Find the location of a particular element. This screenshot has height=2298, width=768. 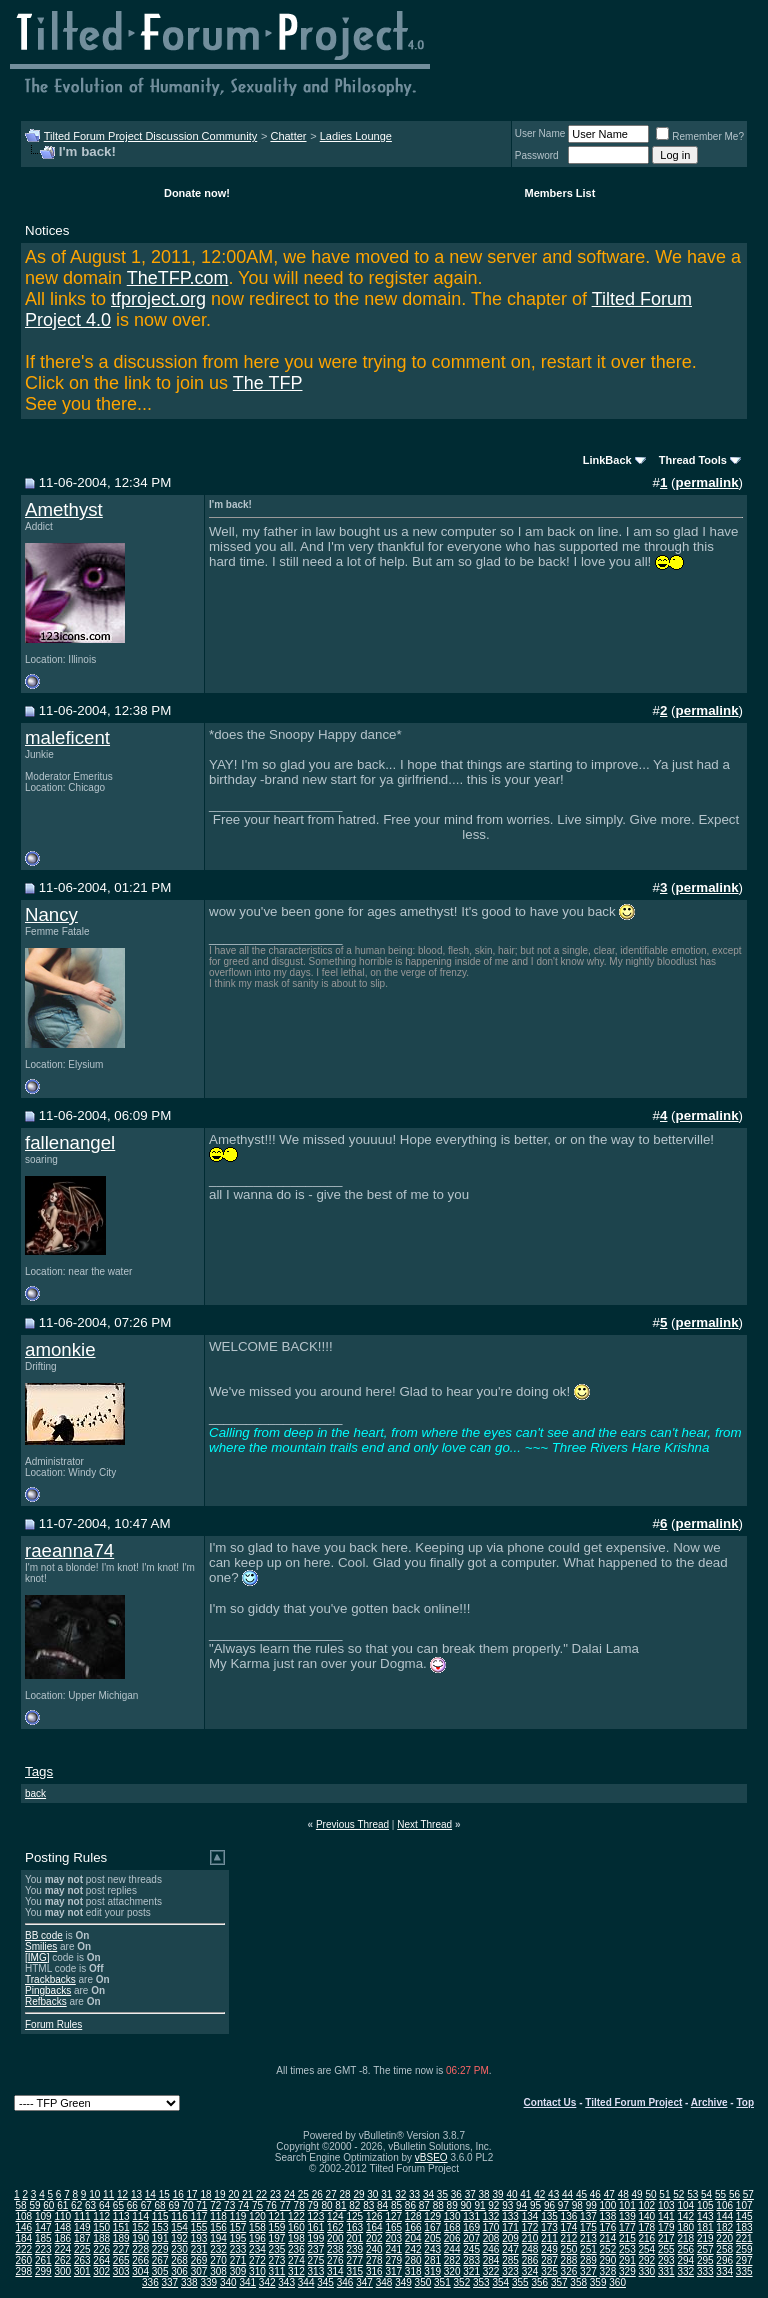

301 is located at coordinates (82, 2271).